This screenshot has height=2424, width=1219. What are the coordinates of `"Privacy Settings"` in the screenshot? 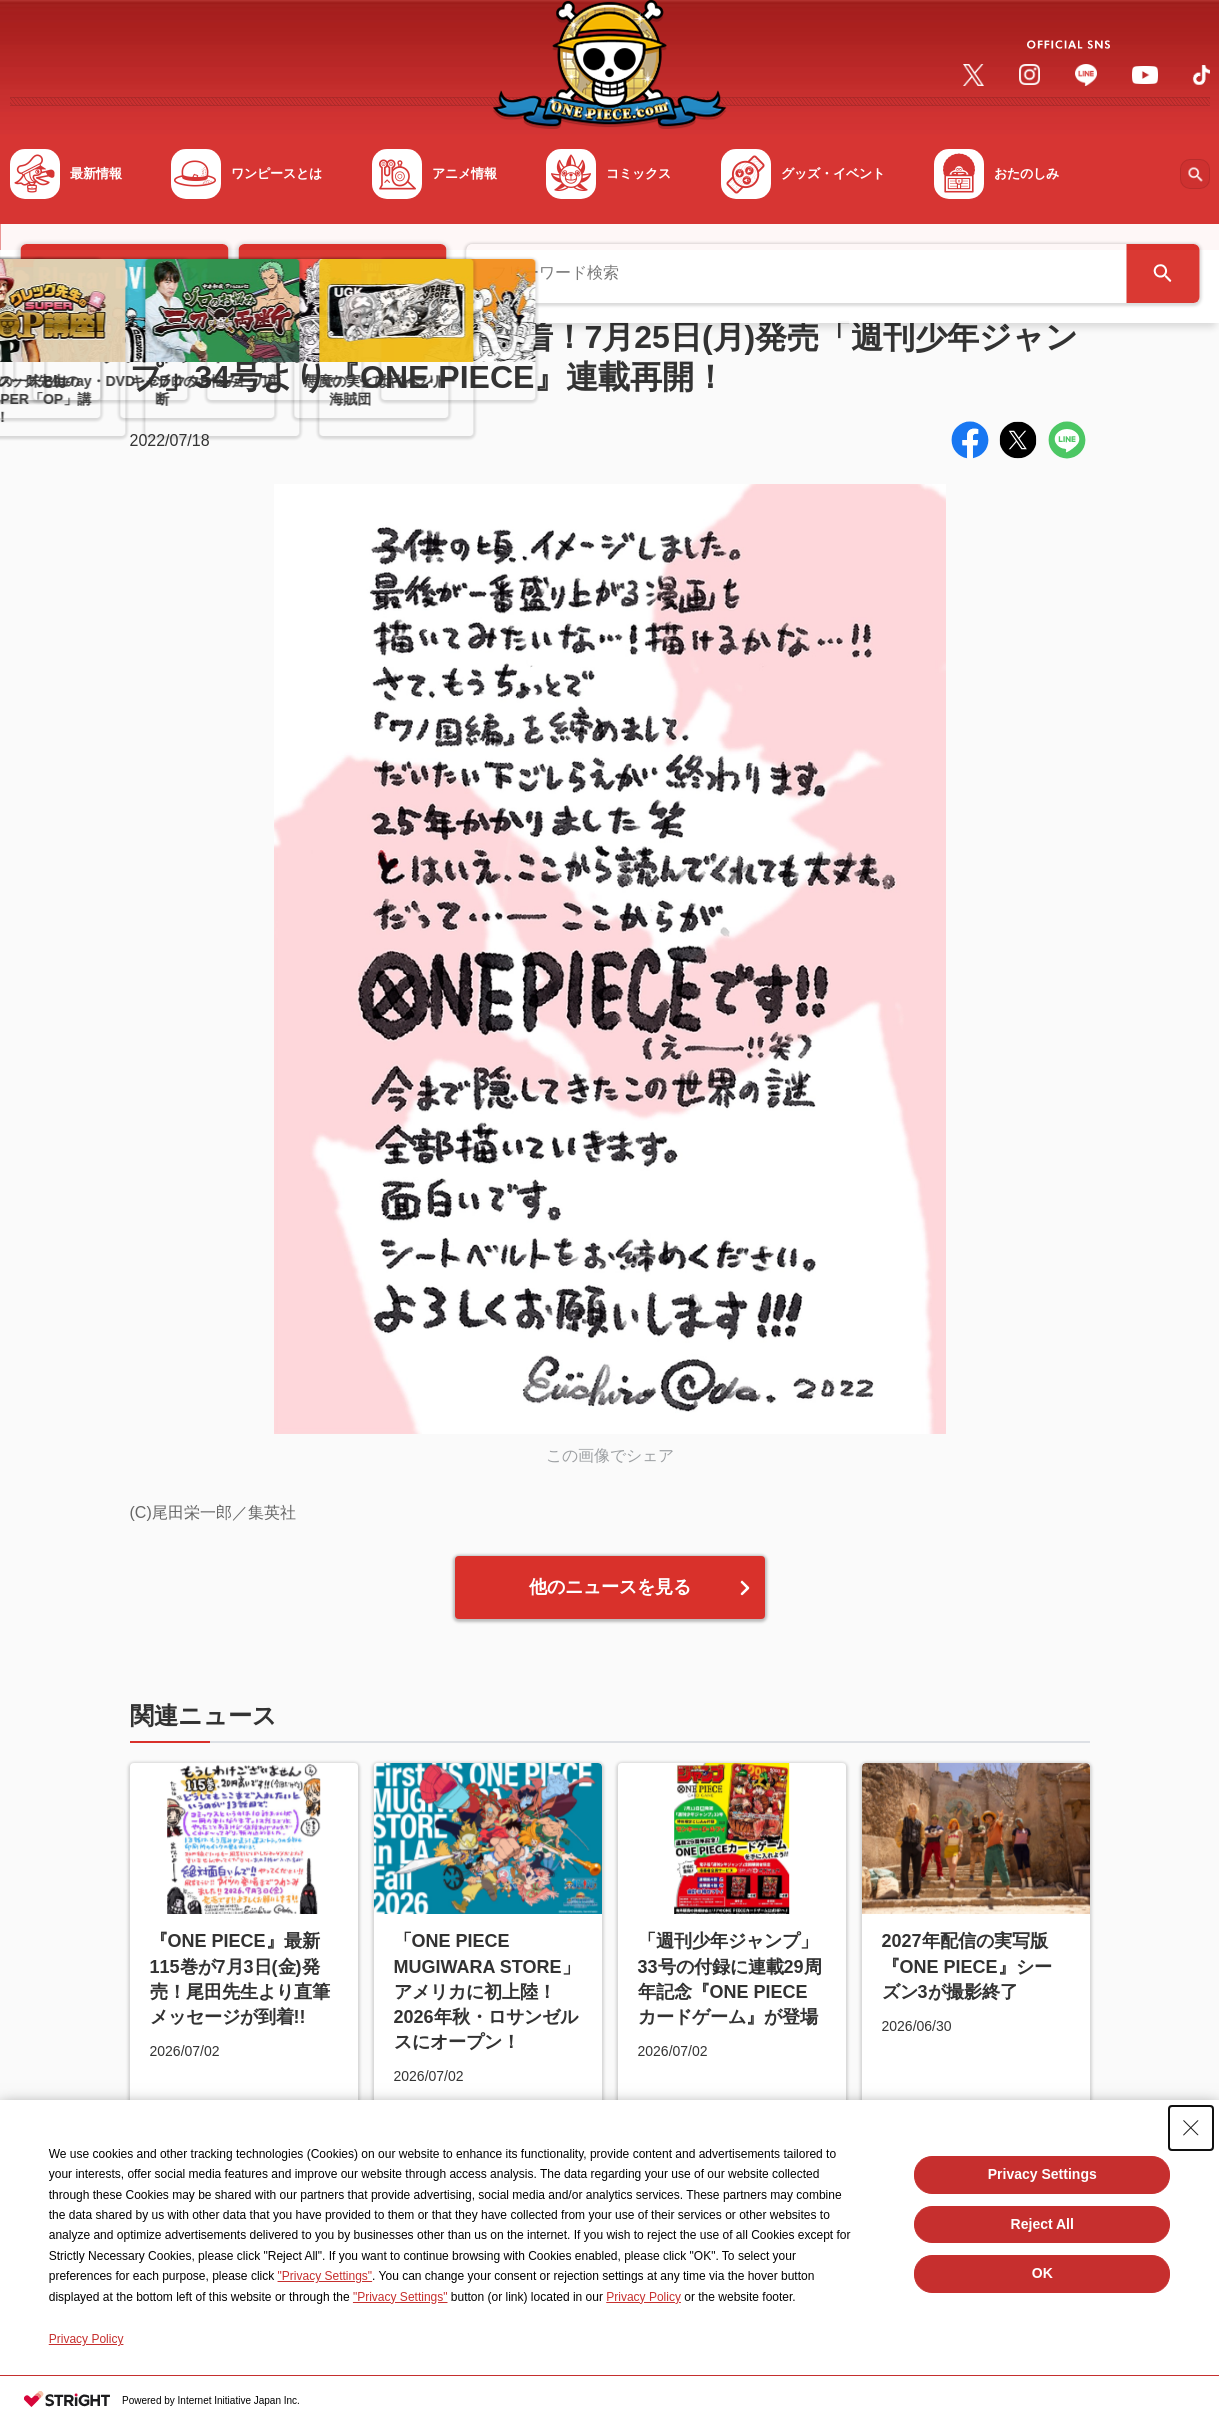 It's located at (325, 2276).